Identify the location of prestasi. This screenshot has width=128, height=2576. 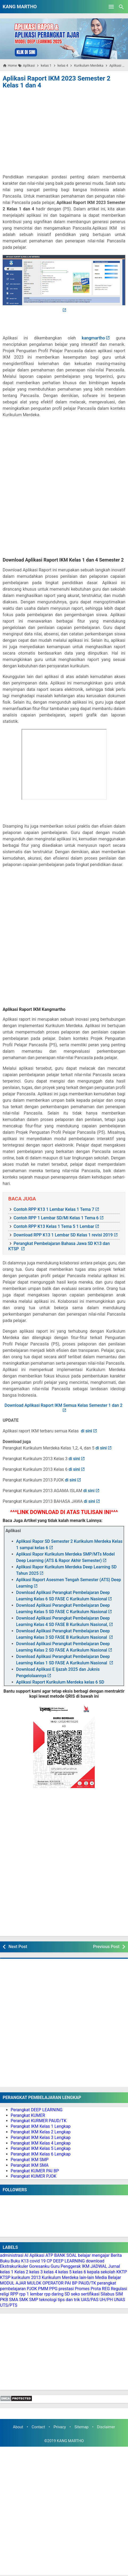
(66, 2288).